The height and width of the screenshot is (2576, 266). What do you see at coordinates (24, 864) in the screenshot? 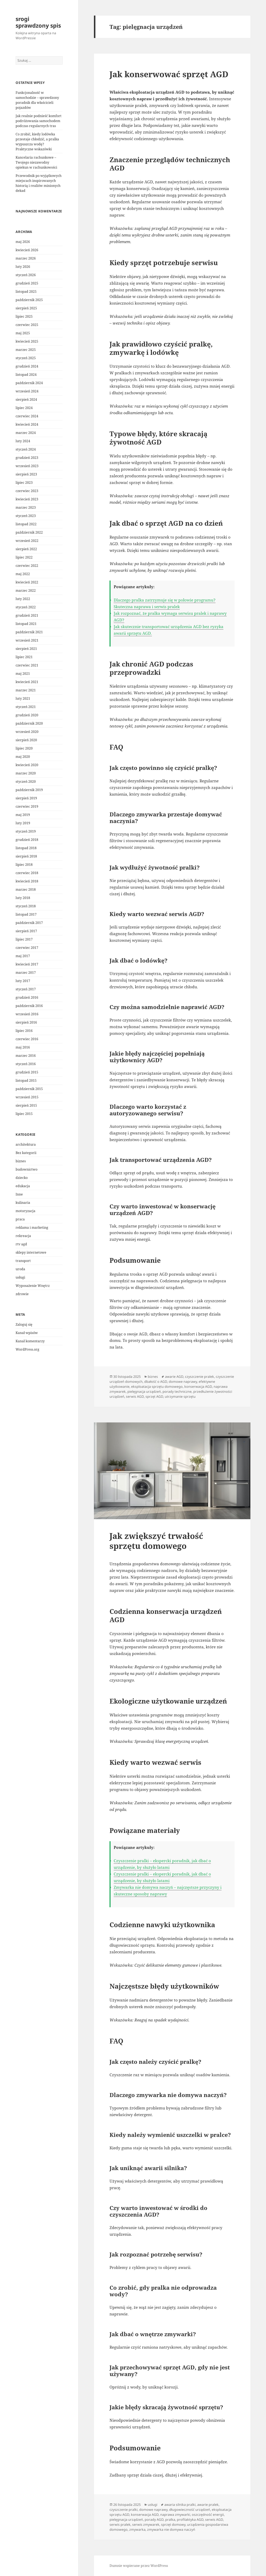
I see `lipiec 2018` at bounding box center [24, 864].